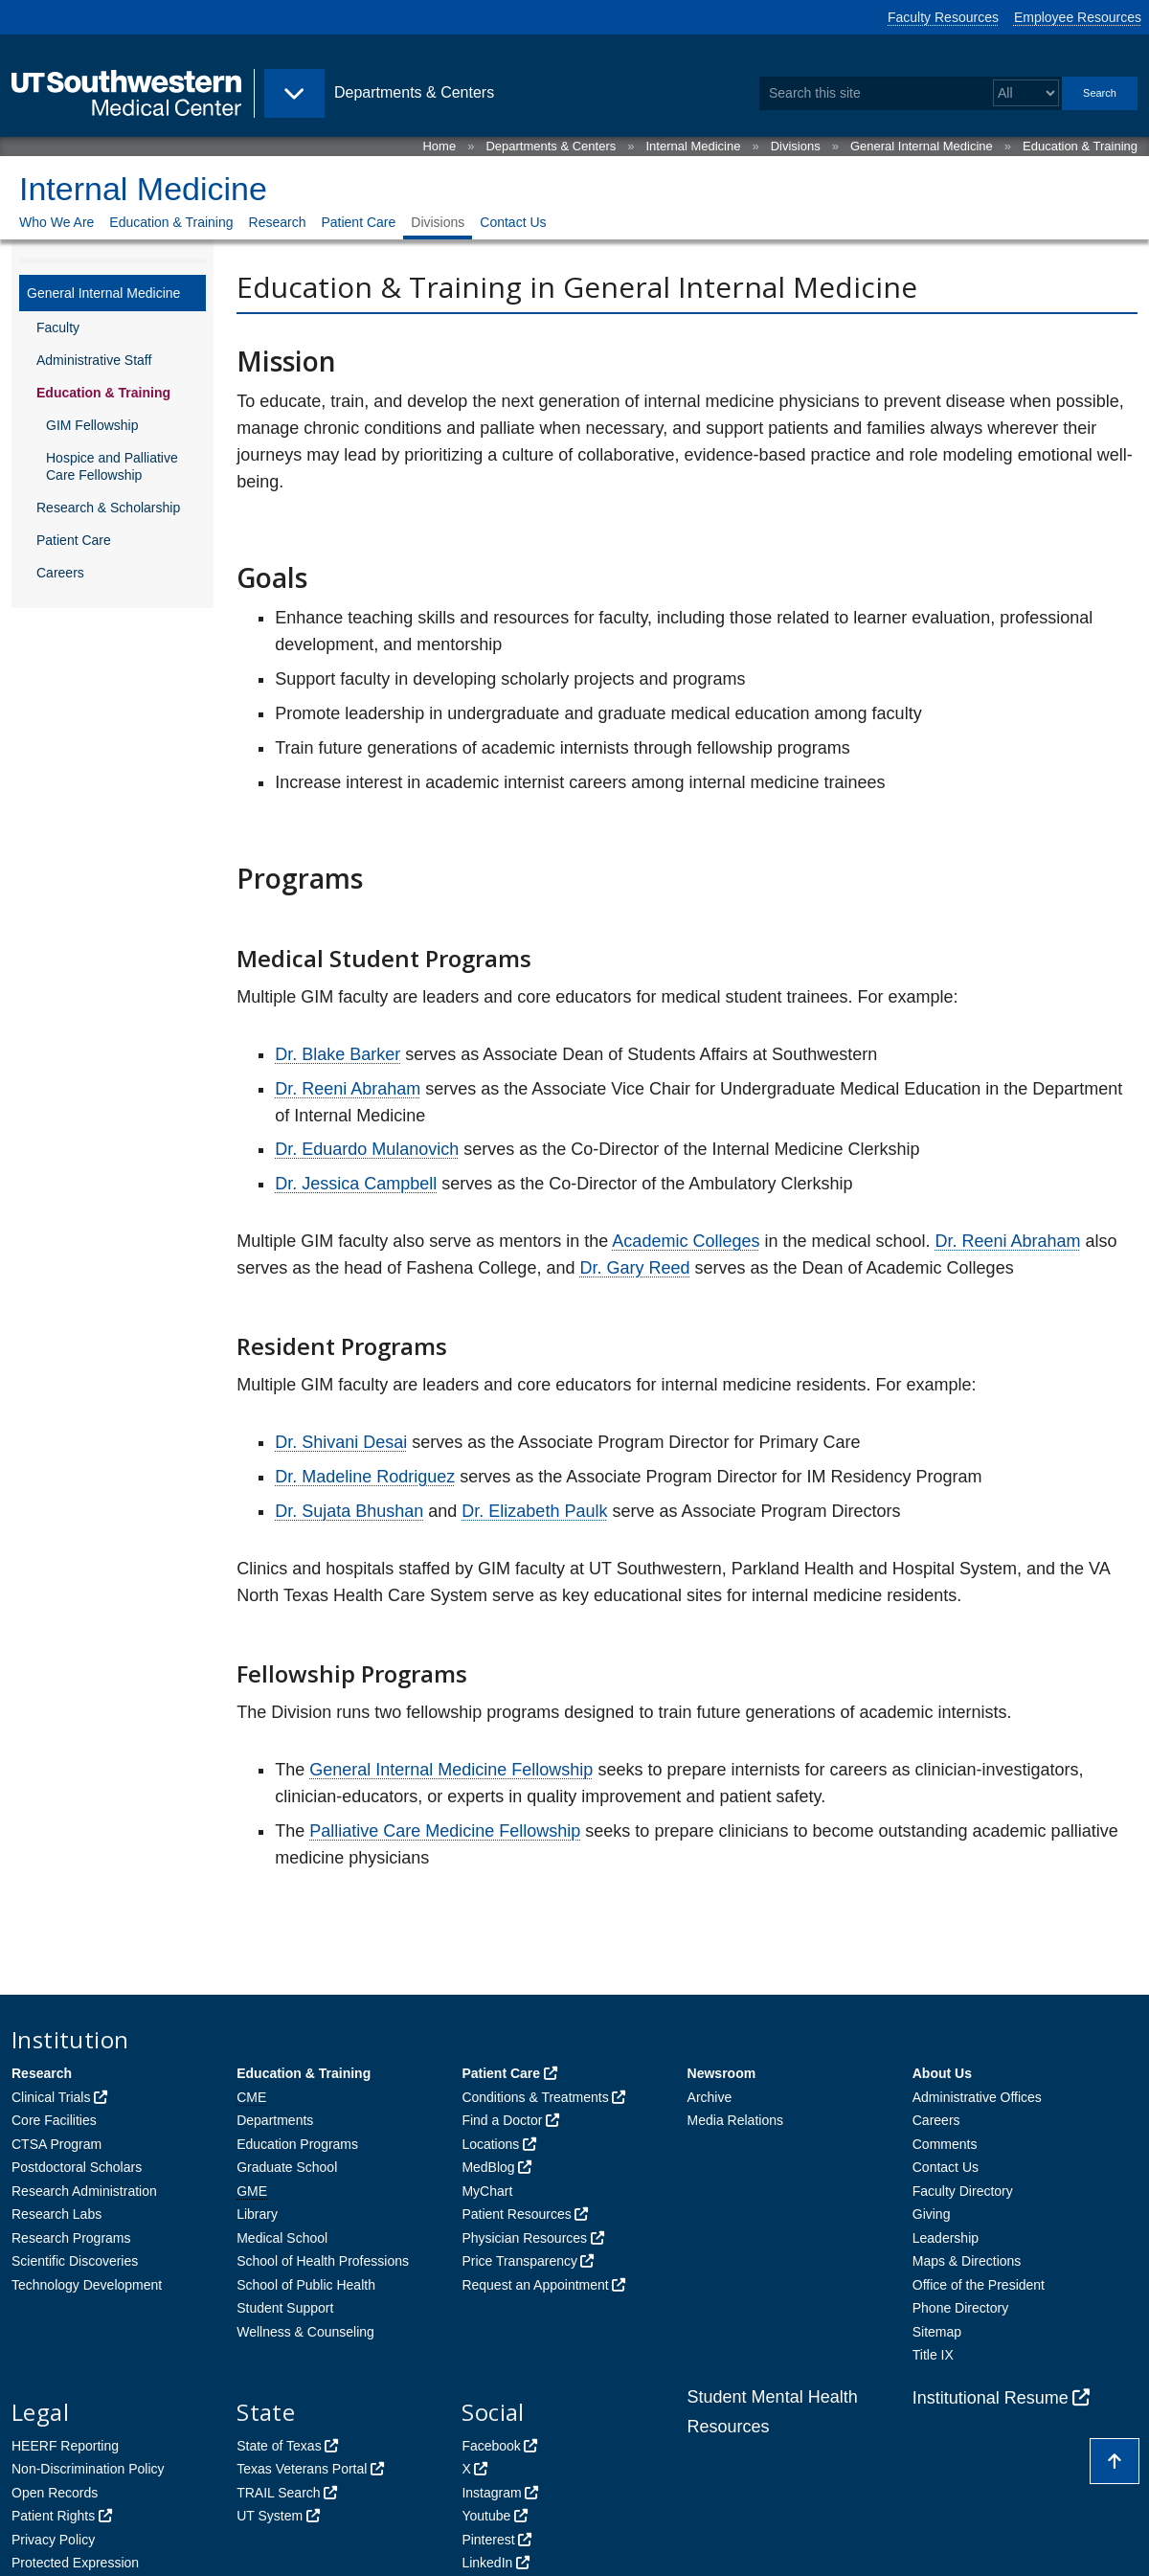  I want to click on Maps & Directions, so click(967, 2261).